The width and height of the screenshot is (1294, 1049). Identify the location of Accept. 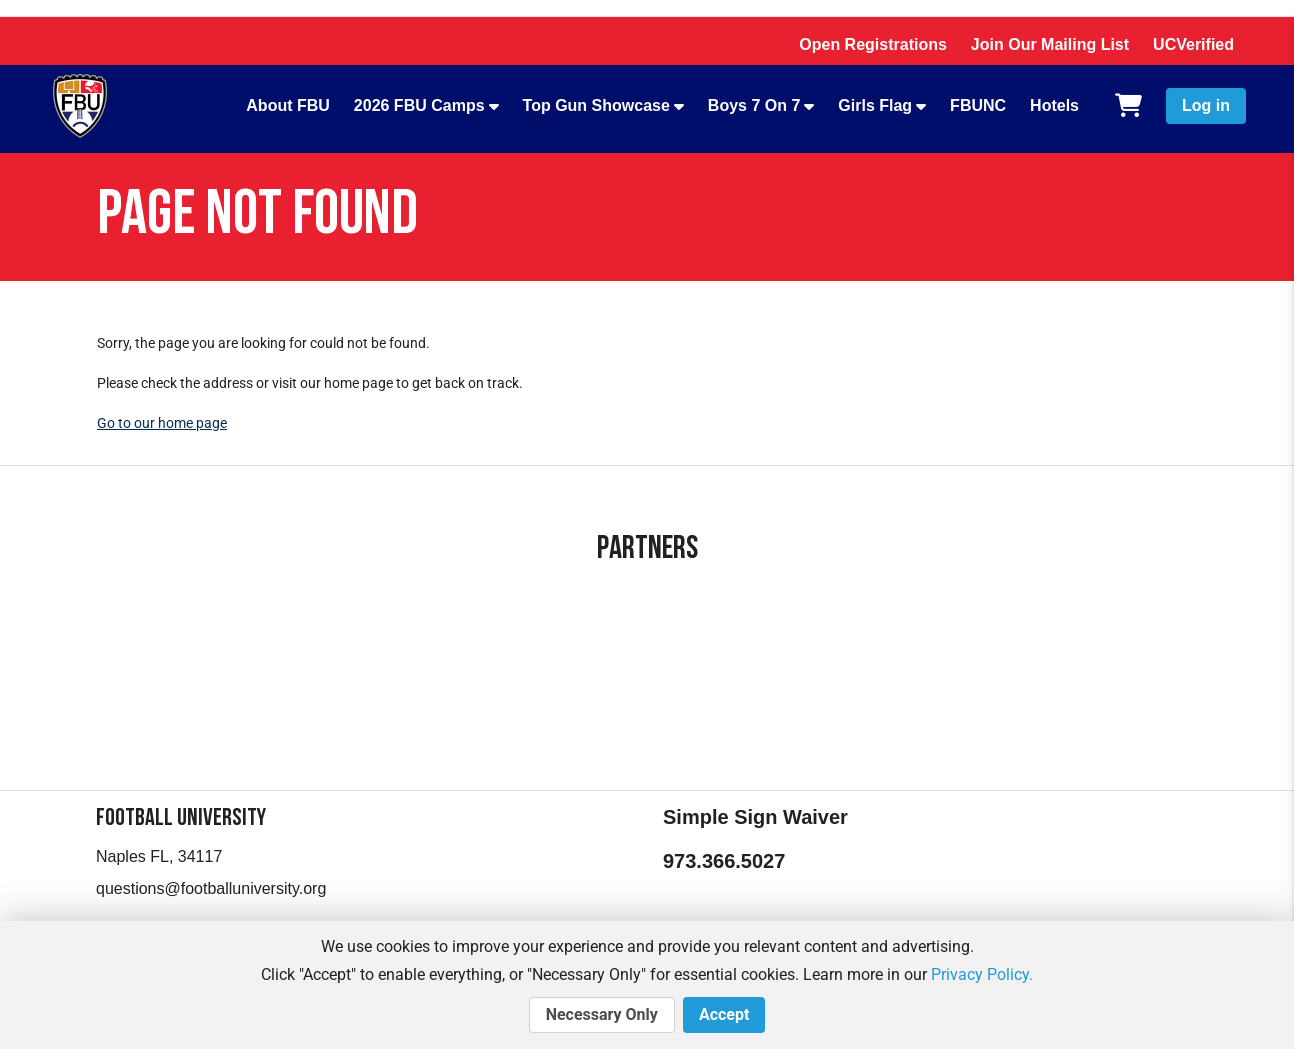
(724, 1015).